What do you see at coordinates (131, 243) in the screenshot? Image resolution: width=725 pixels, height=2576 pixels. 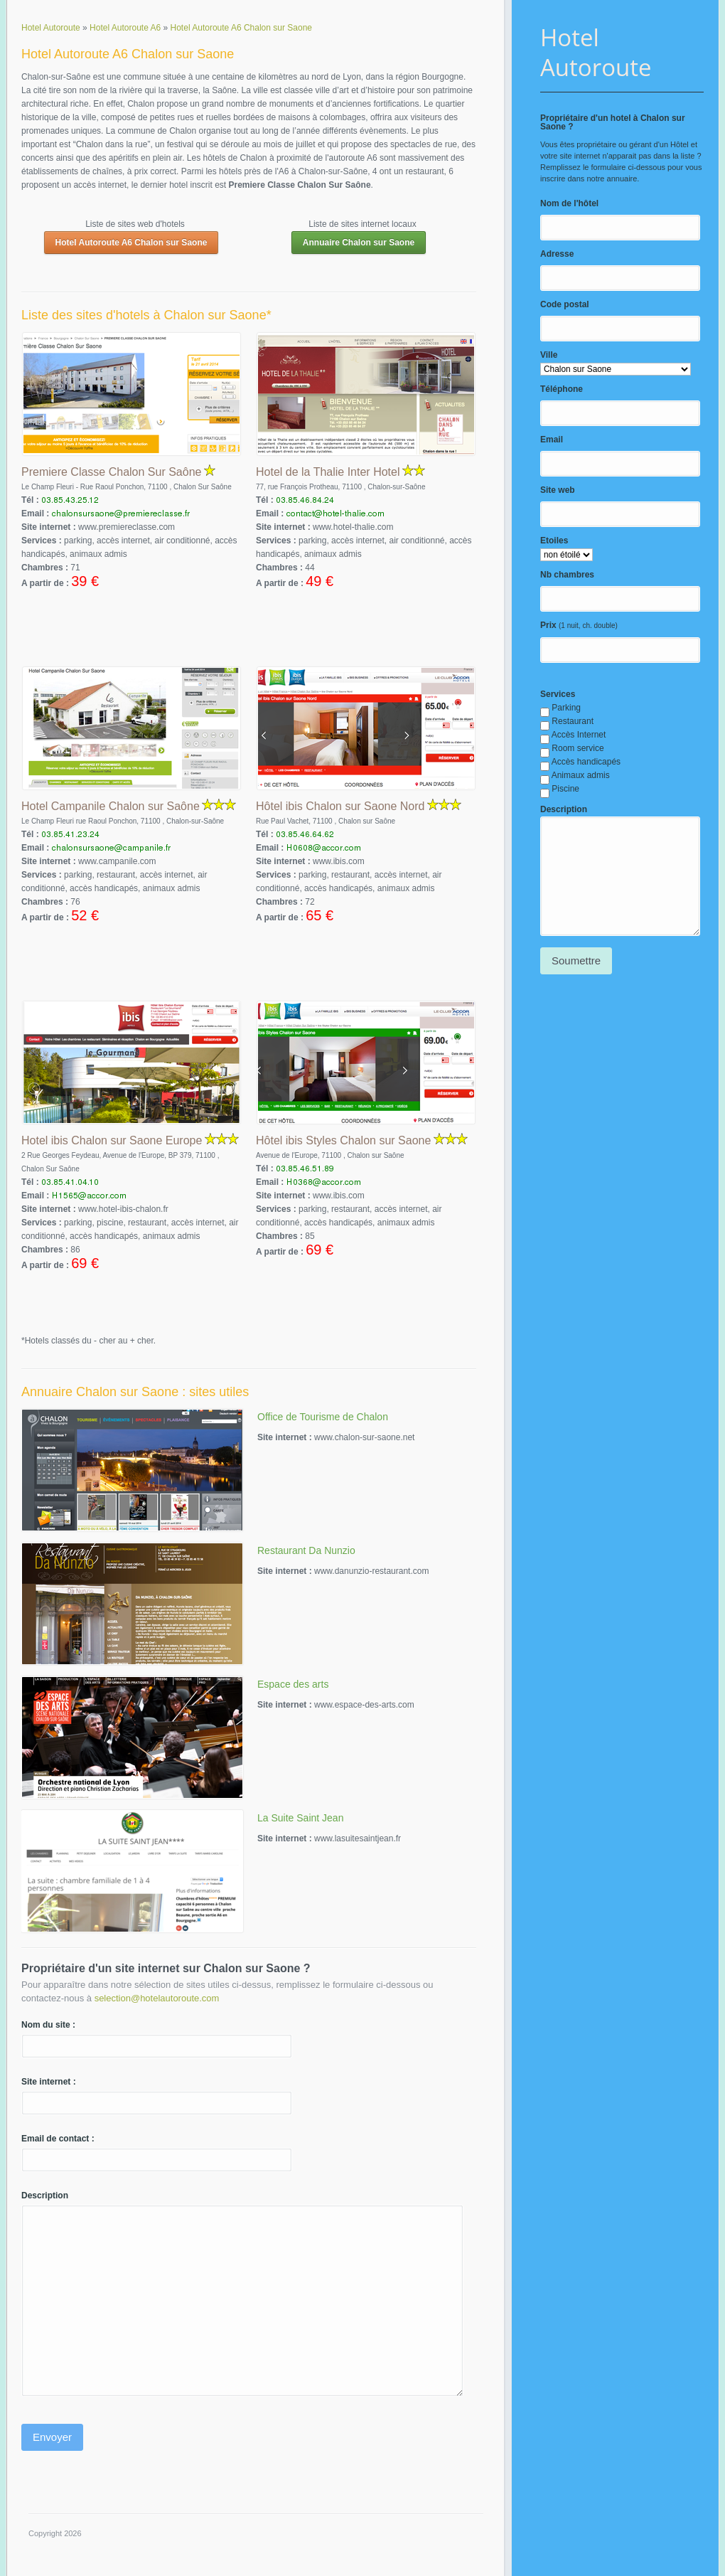 I see `Hotel Autoroute A6 Chalon sur Saone` at bounding box center [131, 243].